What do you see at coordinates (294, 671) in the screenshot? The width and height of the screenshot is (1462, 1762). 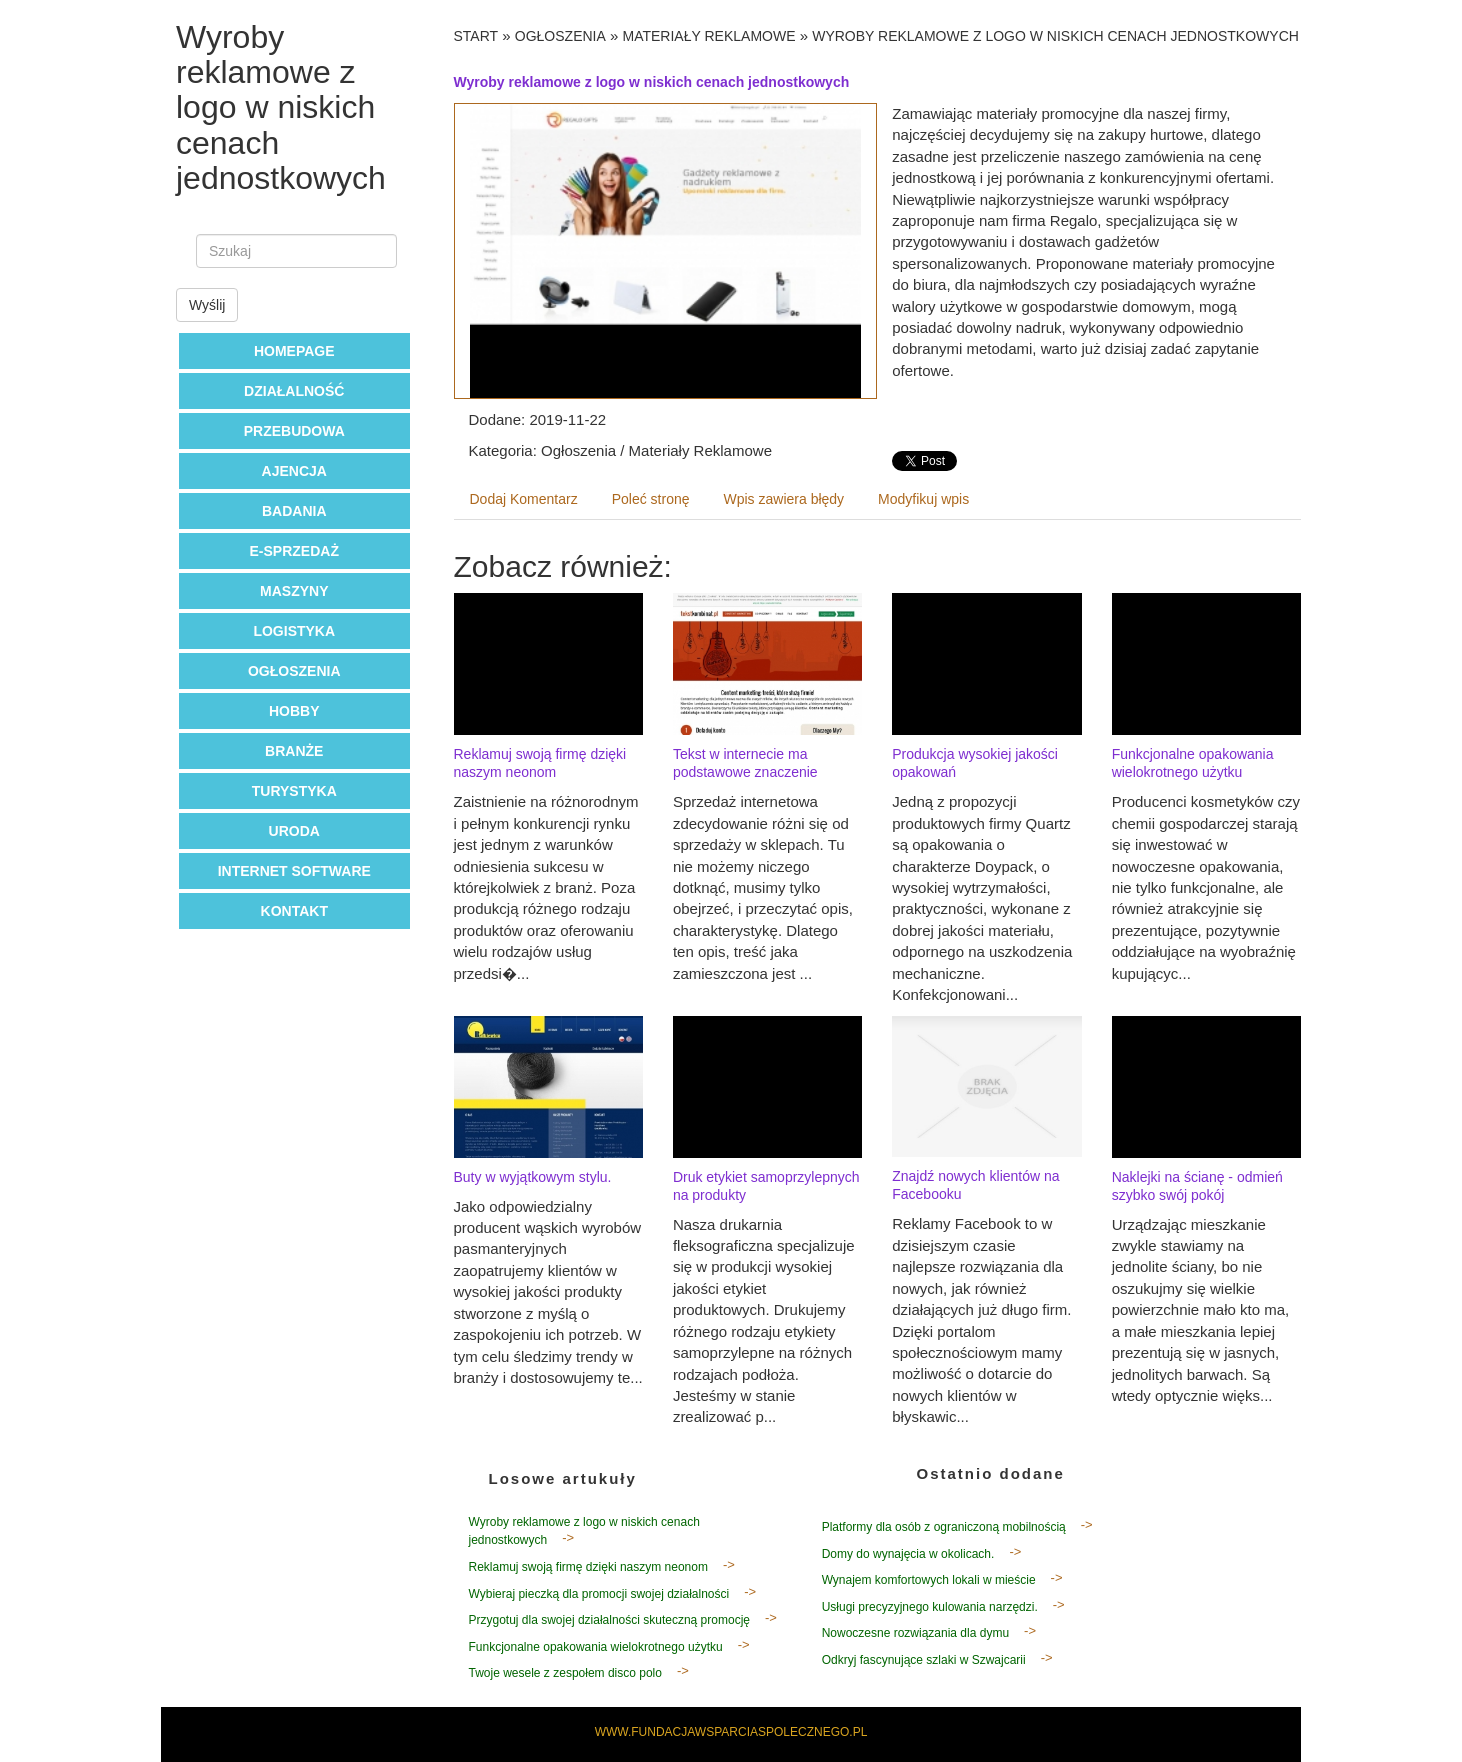 I see `Ogłoszenia` at bounding box center [294, 671].